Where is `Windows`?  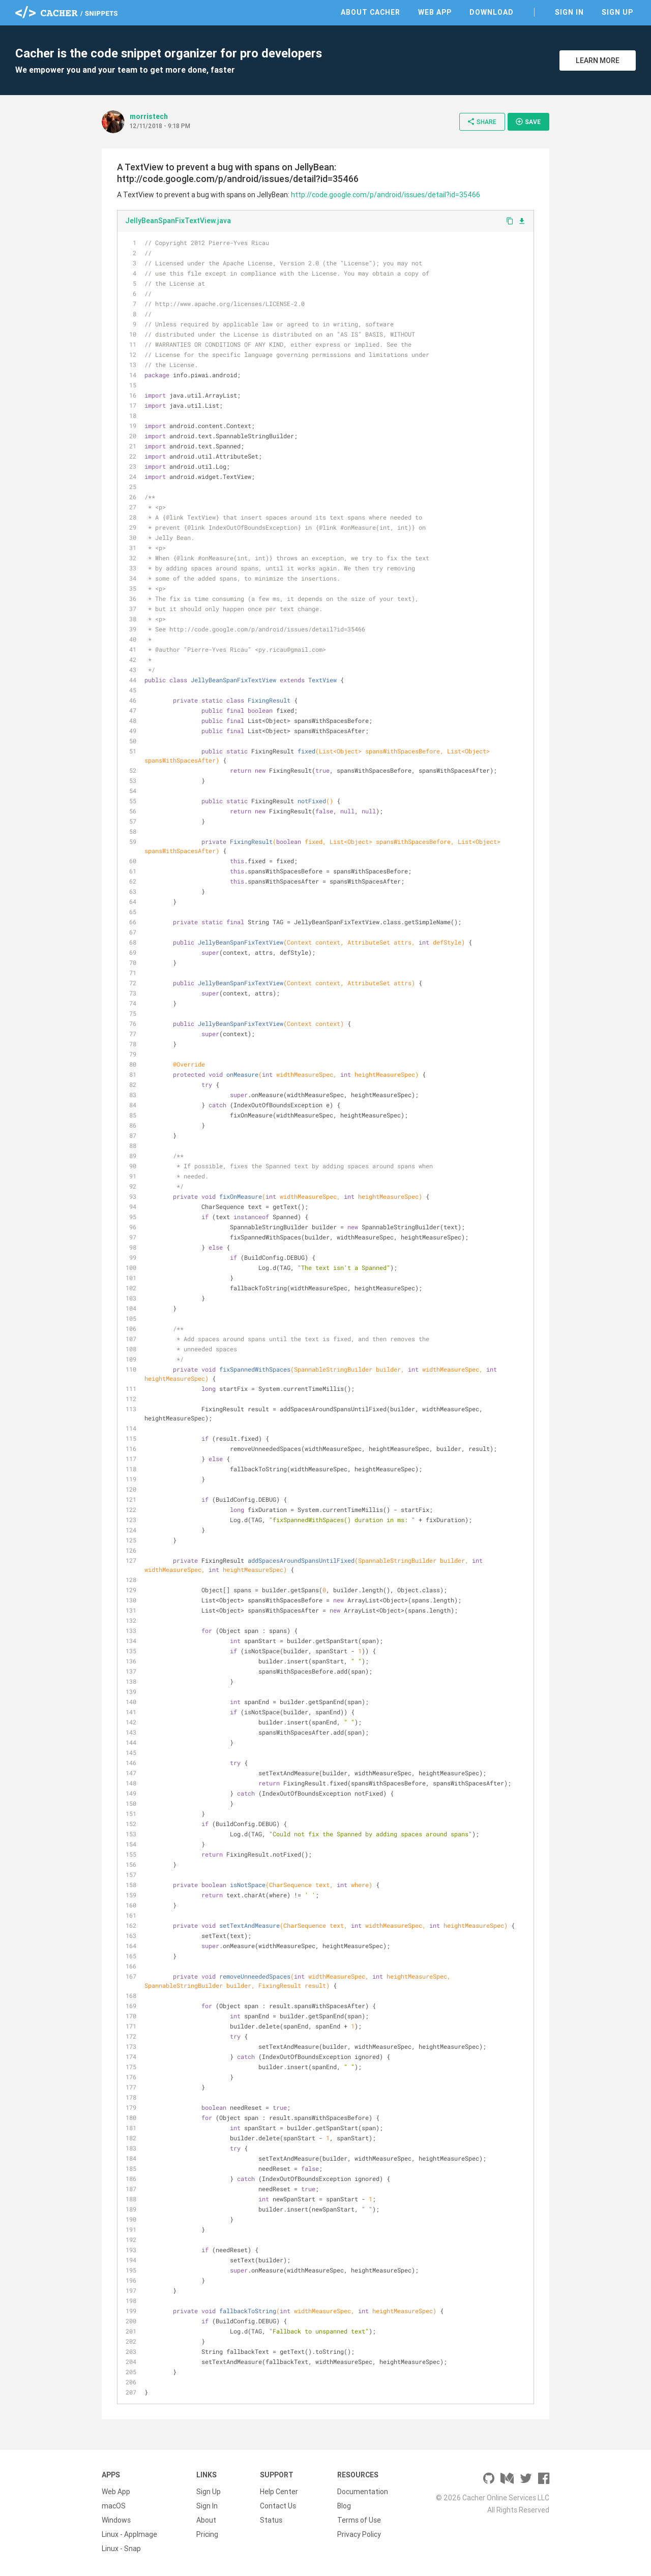 Windows is located at coordinates (116, 2520).